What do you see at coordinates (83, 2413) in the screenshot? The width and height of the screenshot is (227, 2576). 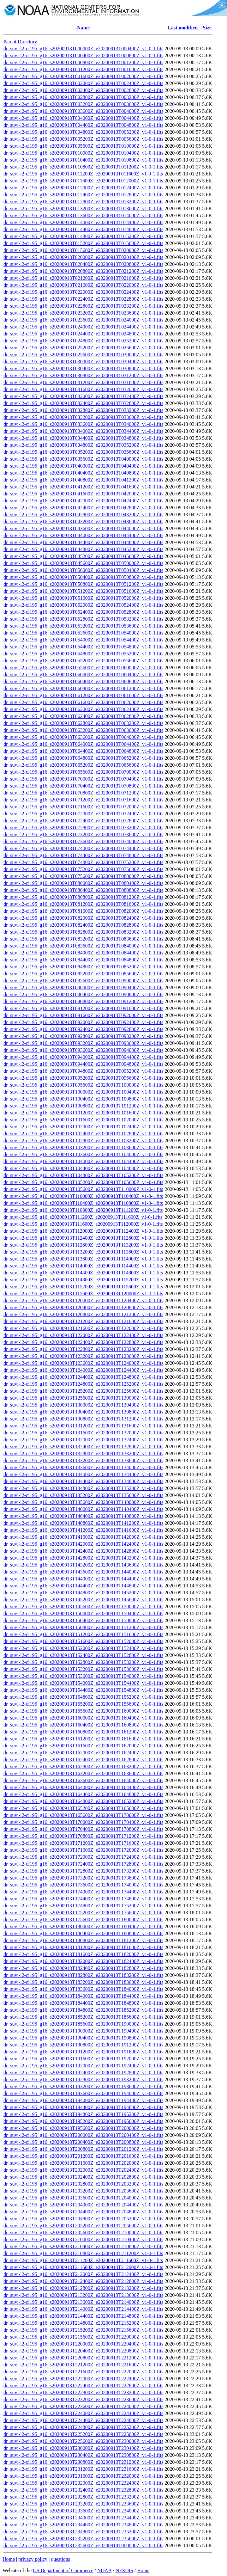 I see `dr_suvi-l2-ci195_g16_s20200913T224000Z_e20200913T224400Z_v1-0-1.fits` at bounding box center [83, 2413].